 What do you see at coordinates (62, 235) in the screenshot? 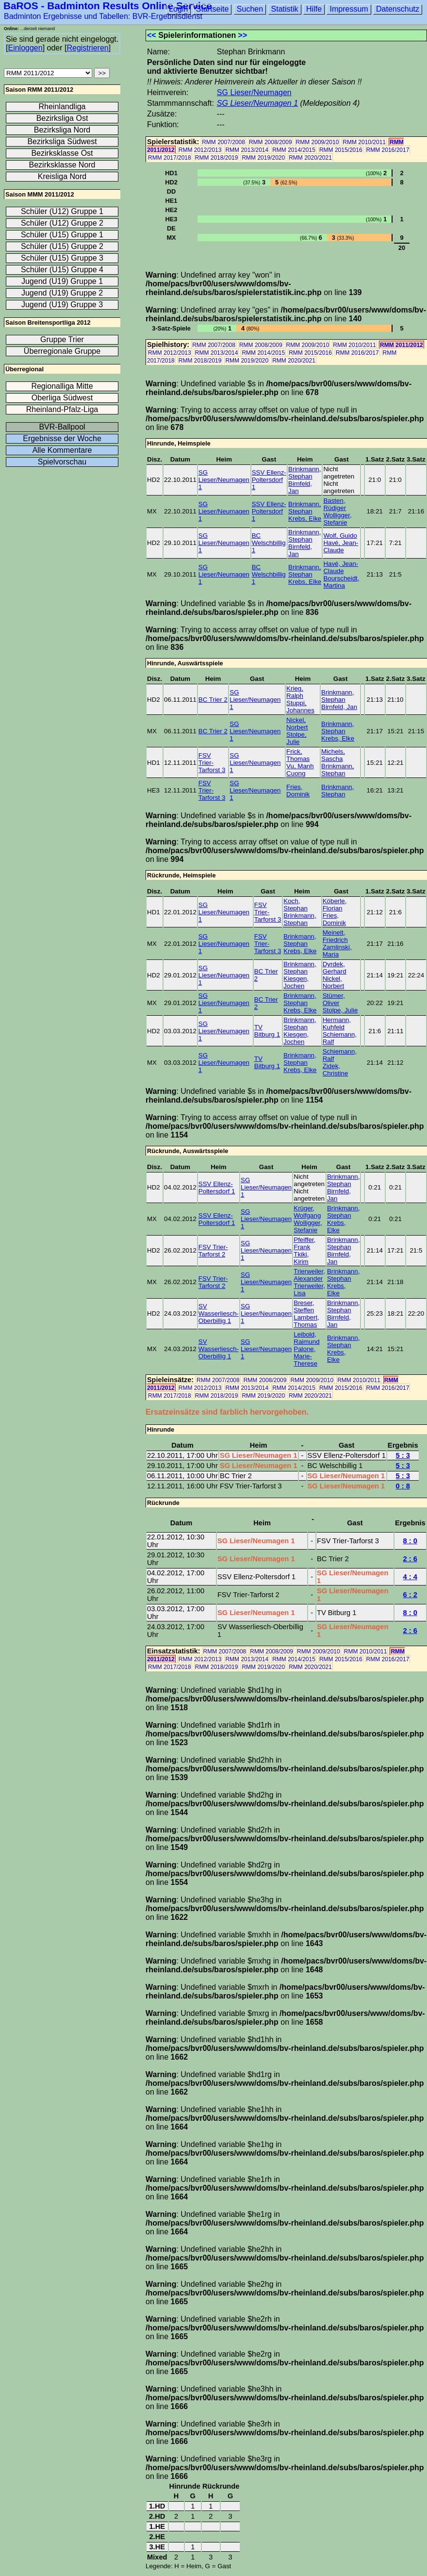
I see `Schüler (U15) Gruppe 1` at bounding box center [62, 235].